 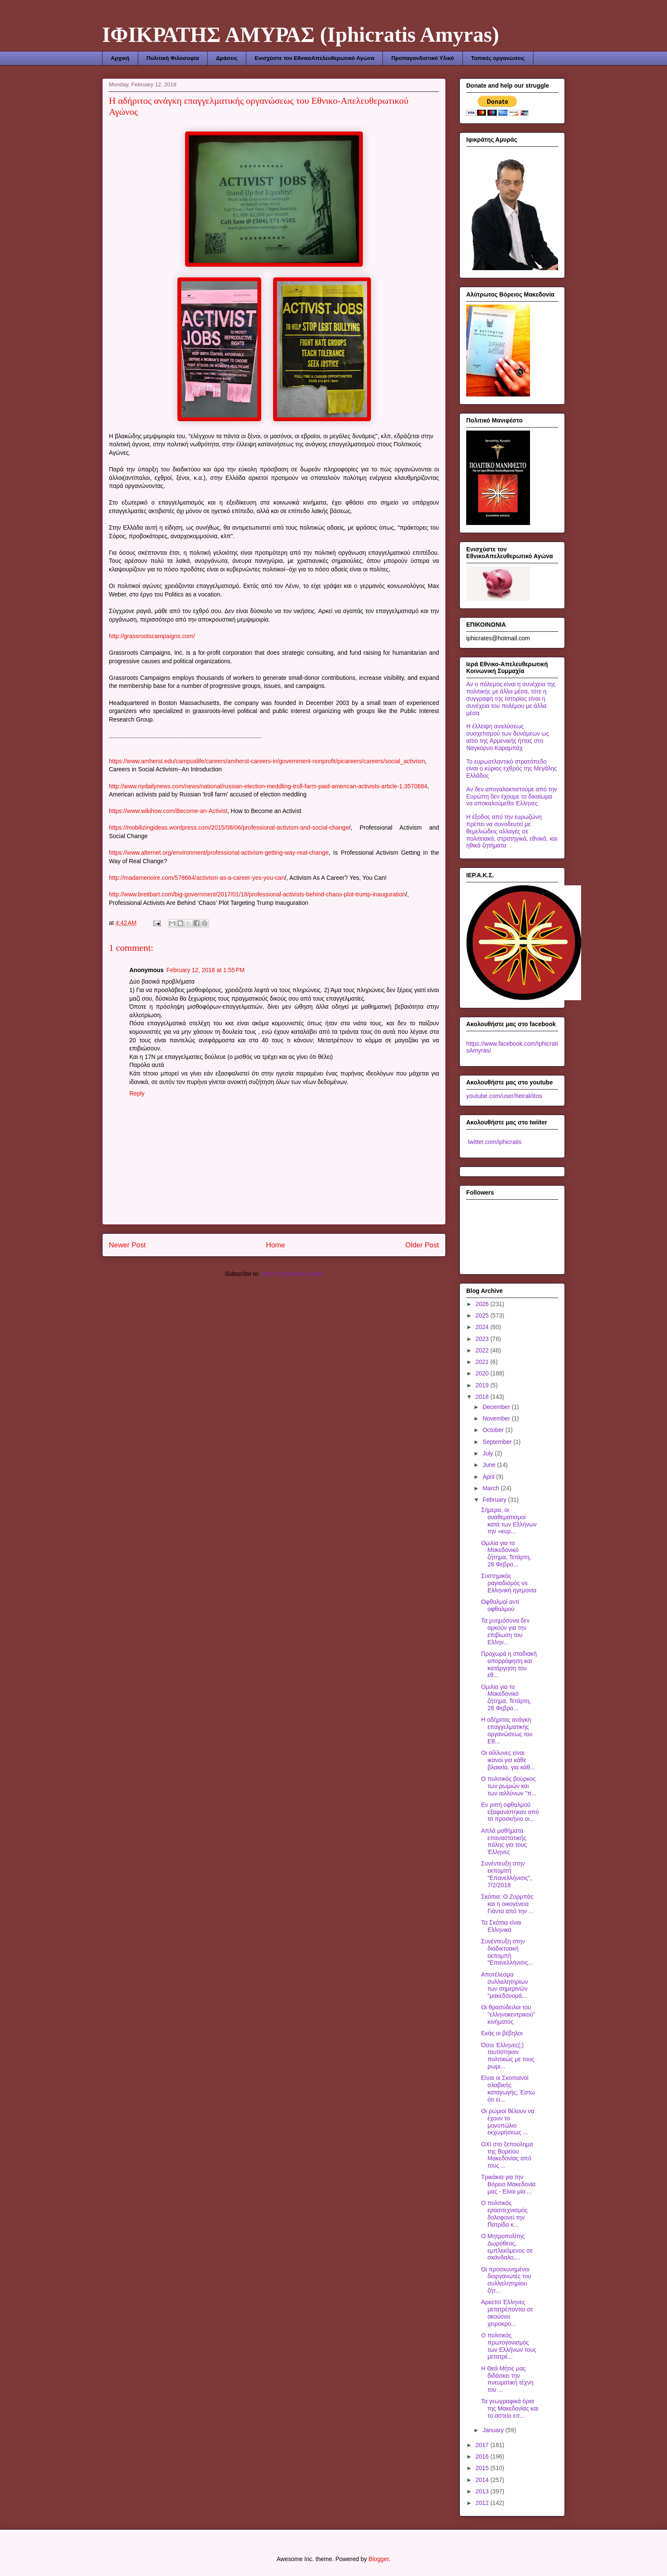 What do you see at coordinates (275, 1245) in the screenshot?
I see `Home` at bounding box center [275, 1245].